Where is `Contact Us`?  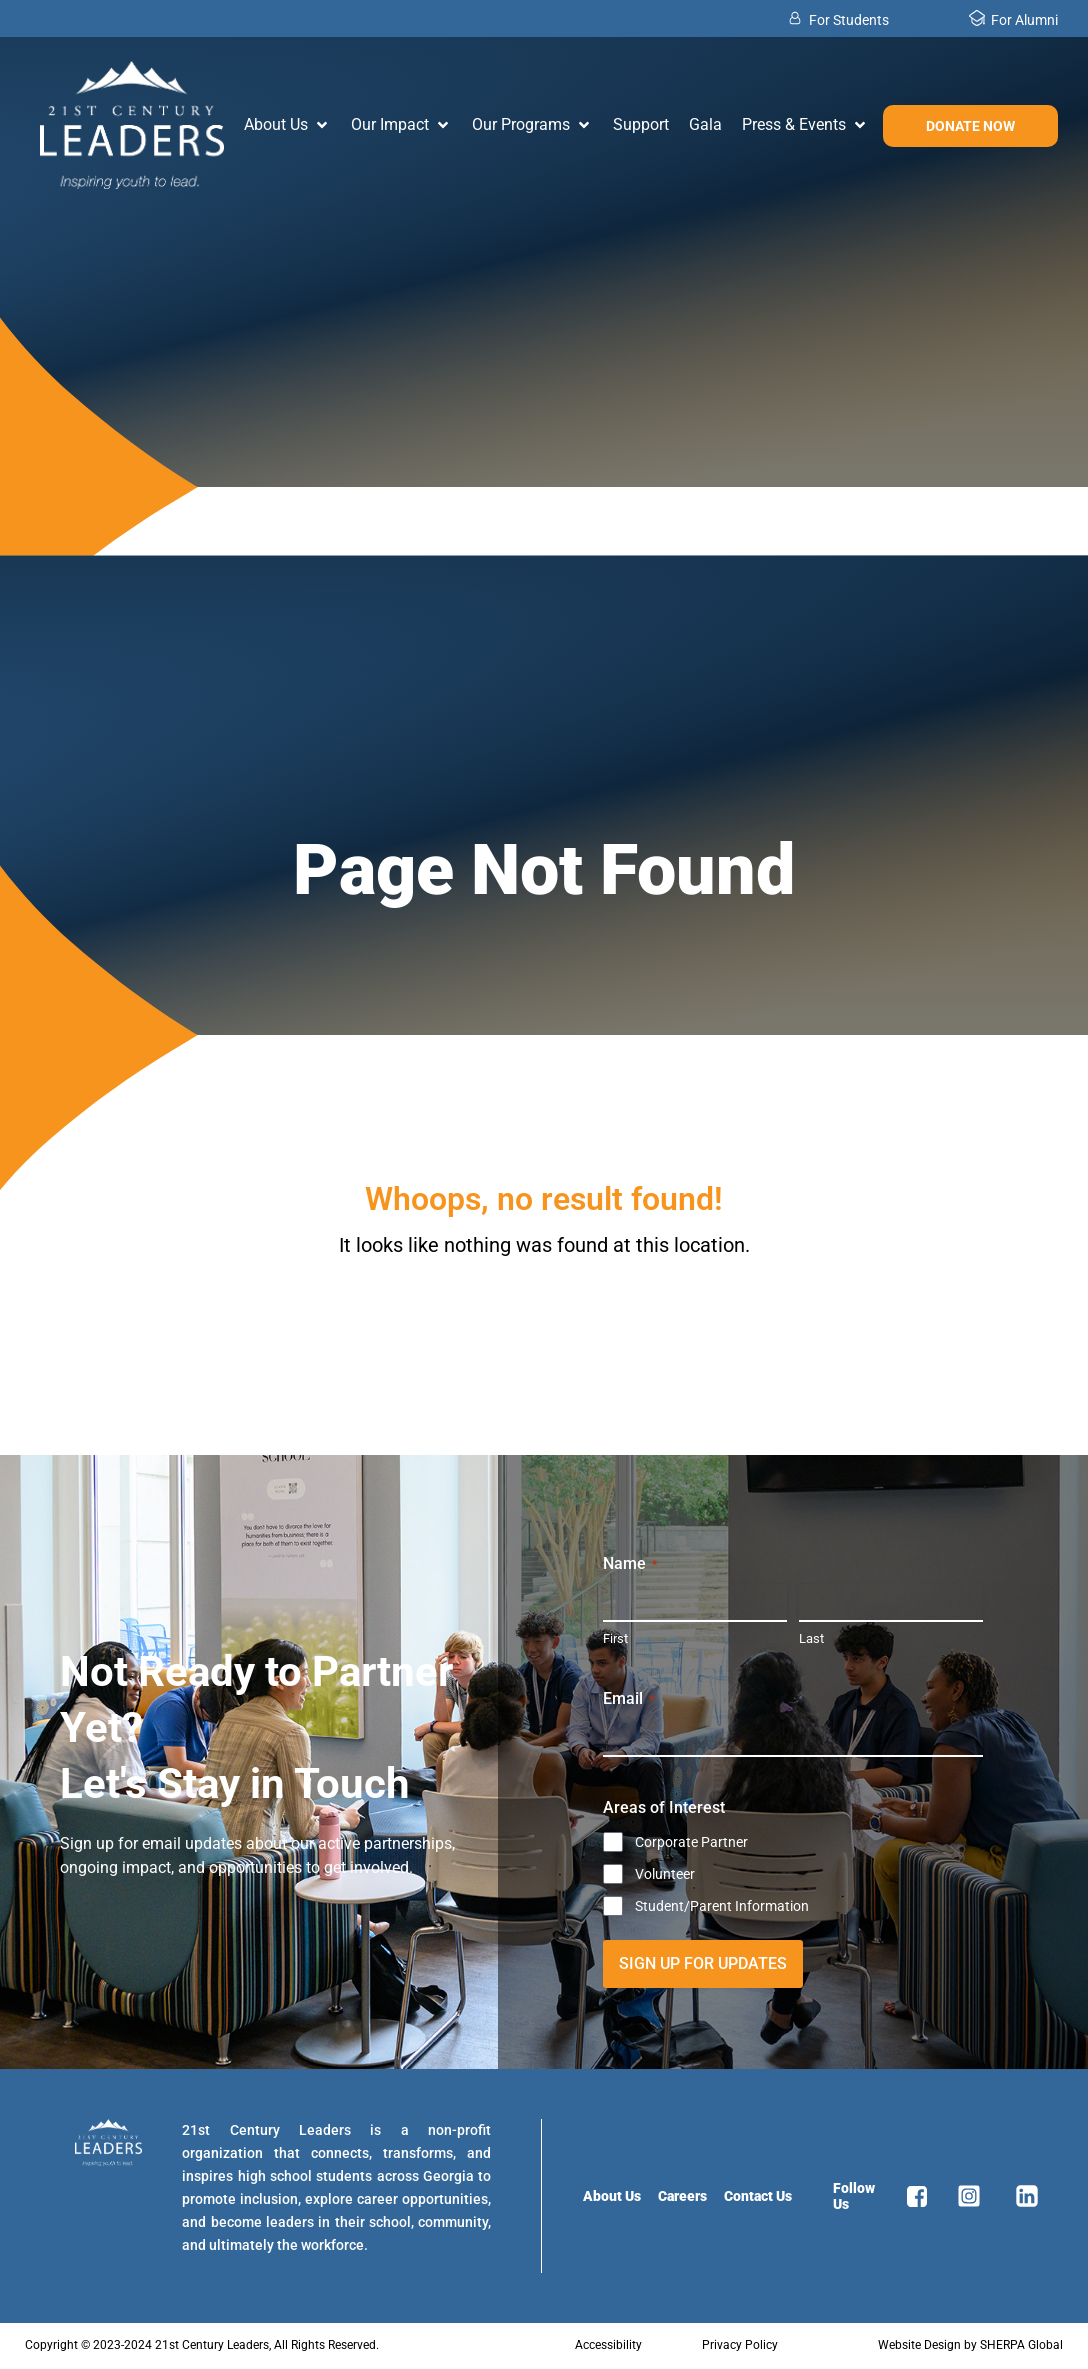 Contact Us is located at coordinates (758, 2196).